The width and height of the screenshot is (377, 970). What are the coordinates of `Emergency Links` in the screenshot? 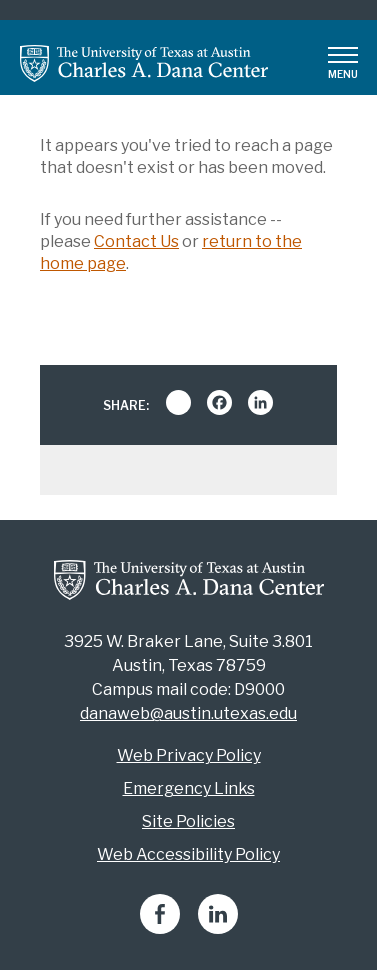 It's located at (189, 788).